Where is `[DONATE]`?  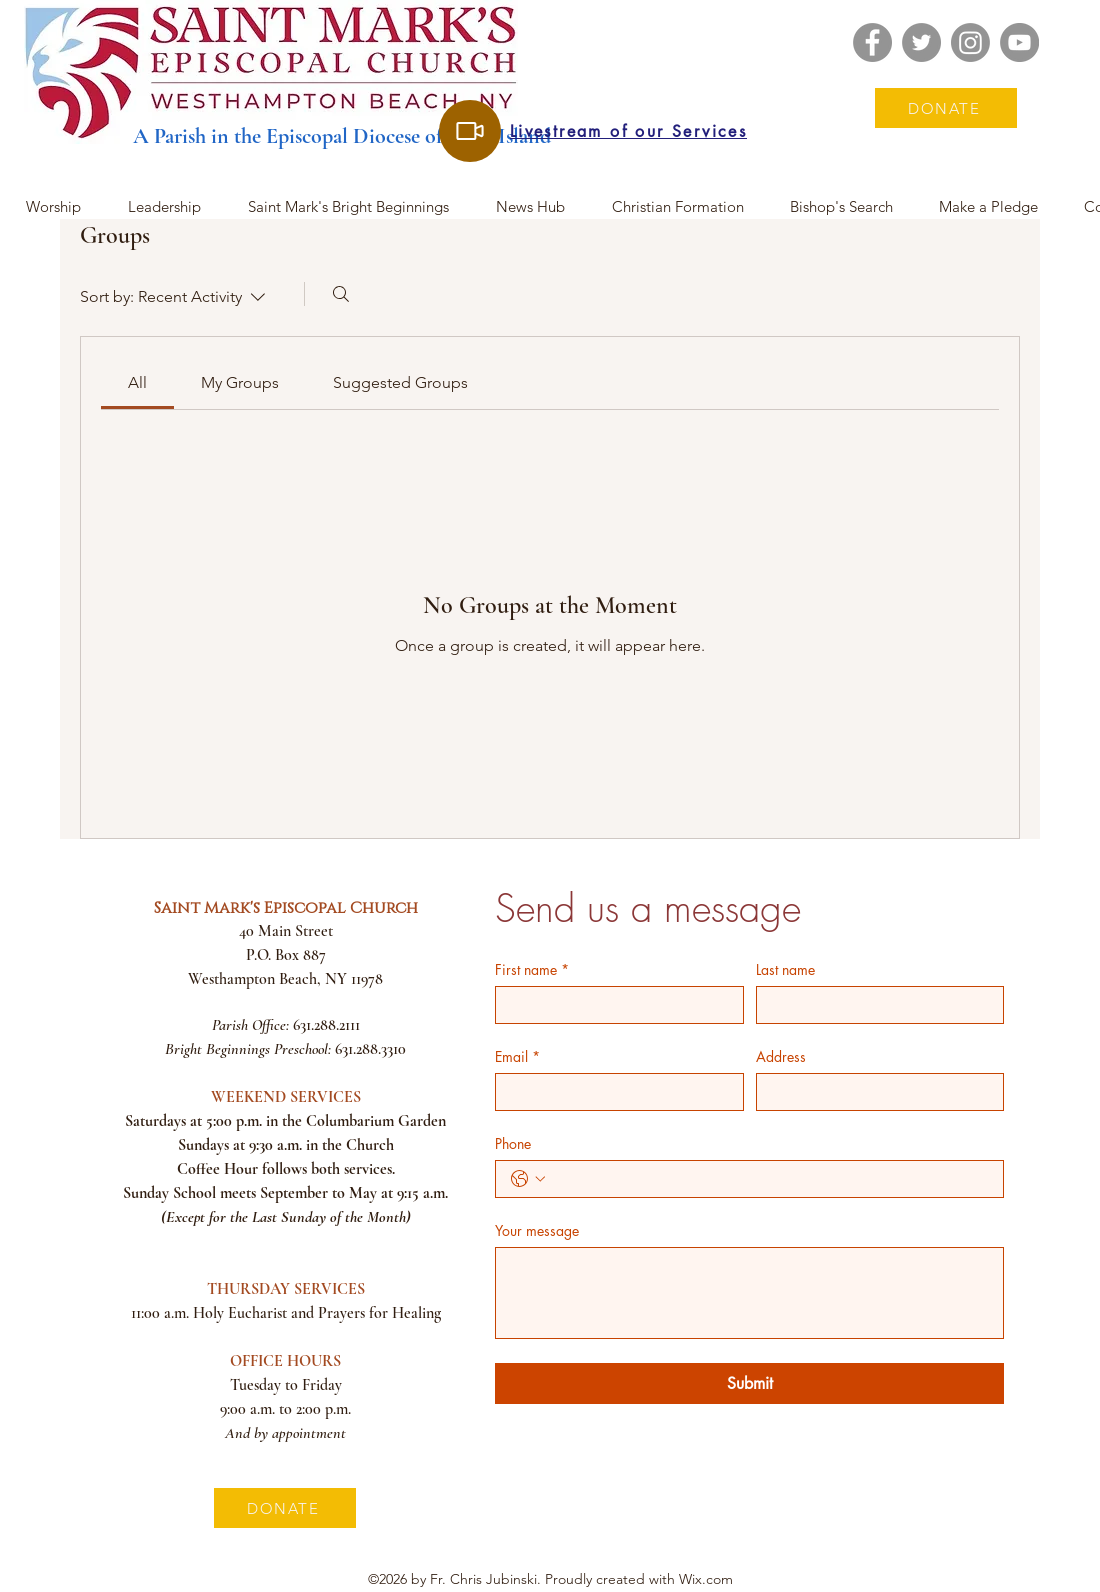 [DONATE] is located at coordinates (946, 108).